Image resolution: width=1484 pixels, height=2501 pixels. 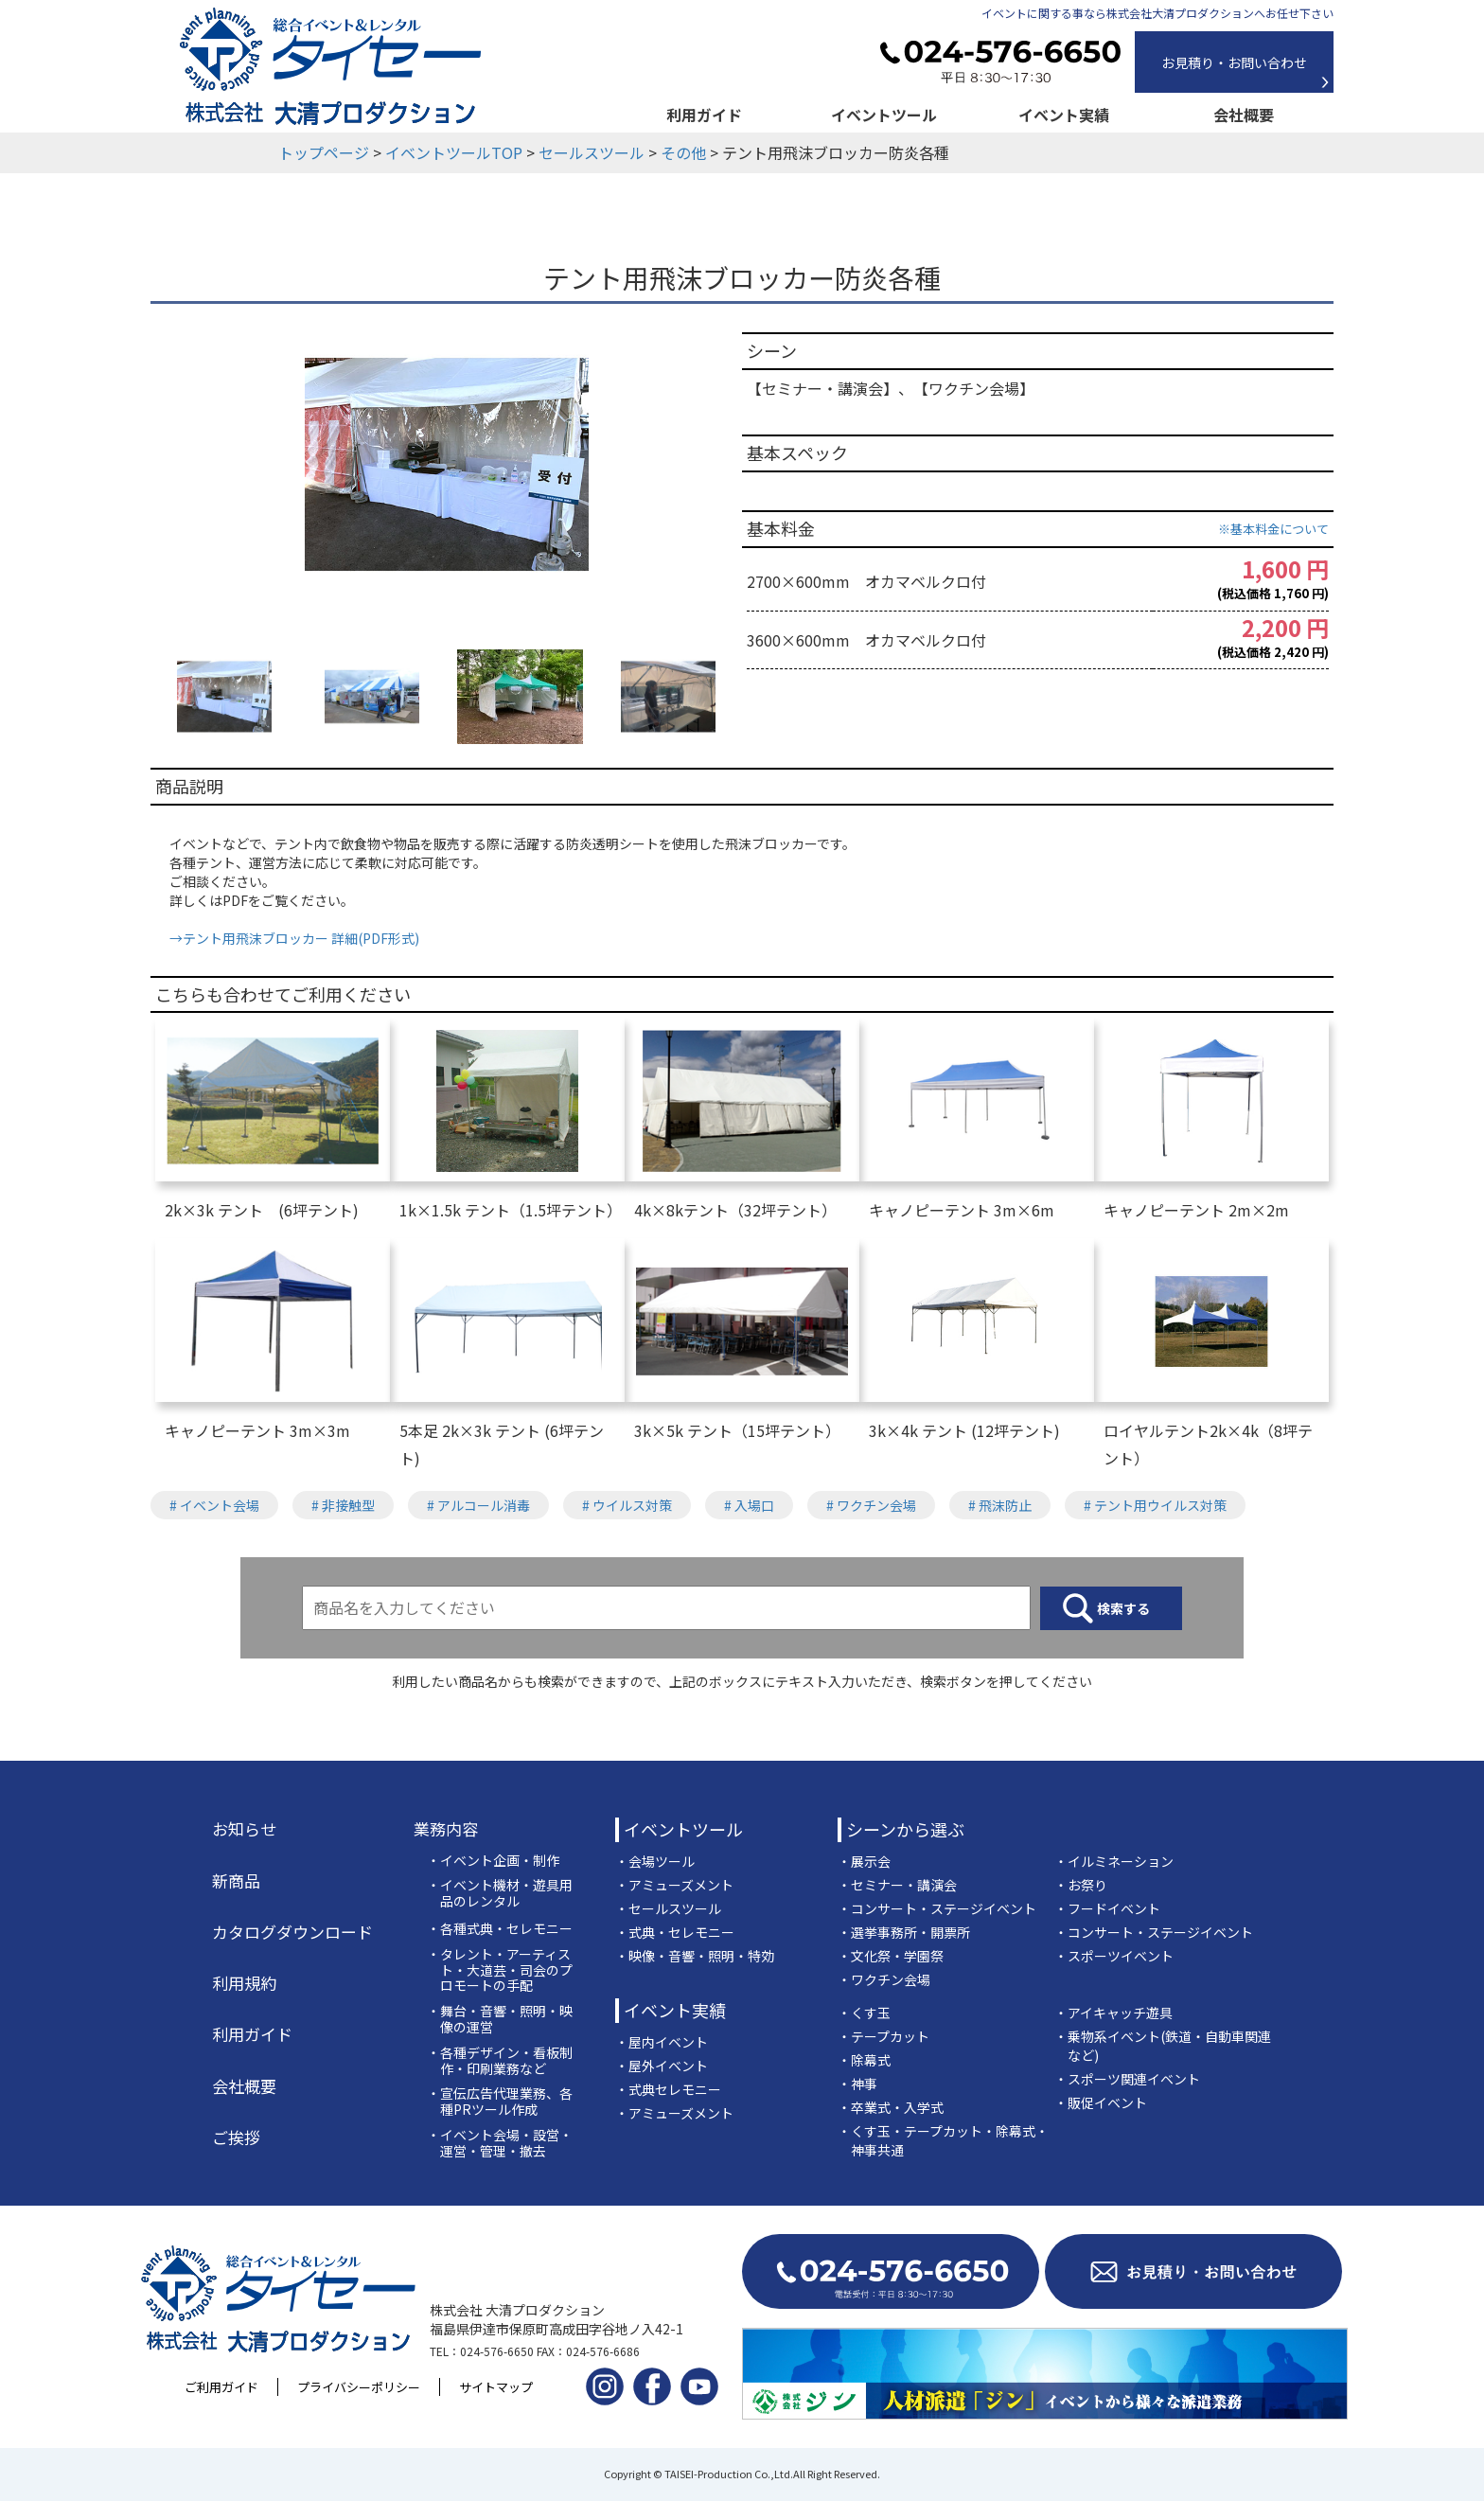 I want to click on ・販促イベント, so click(x=1100, y=2102).